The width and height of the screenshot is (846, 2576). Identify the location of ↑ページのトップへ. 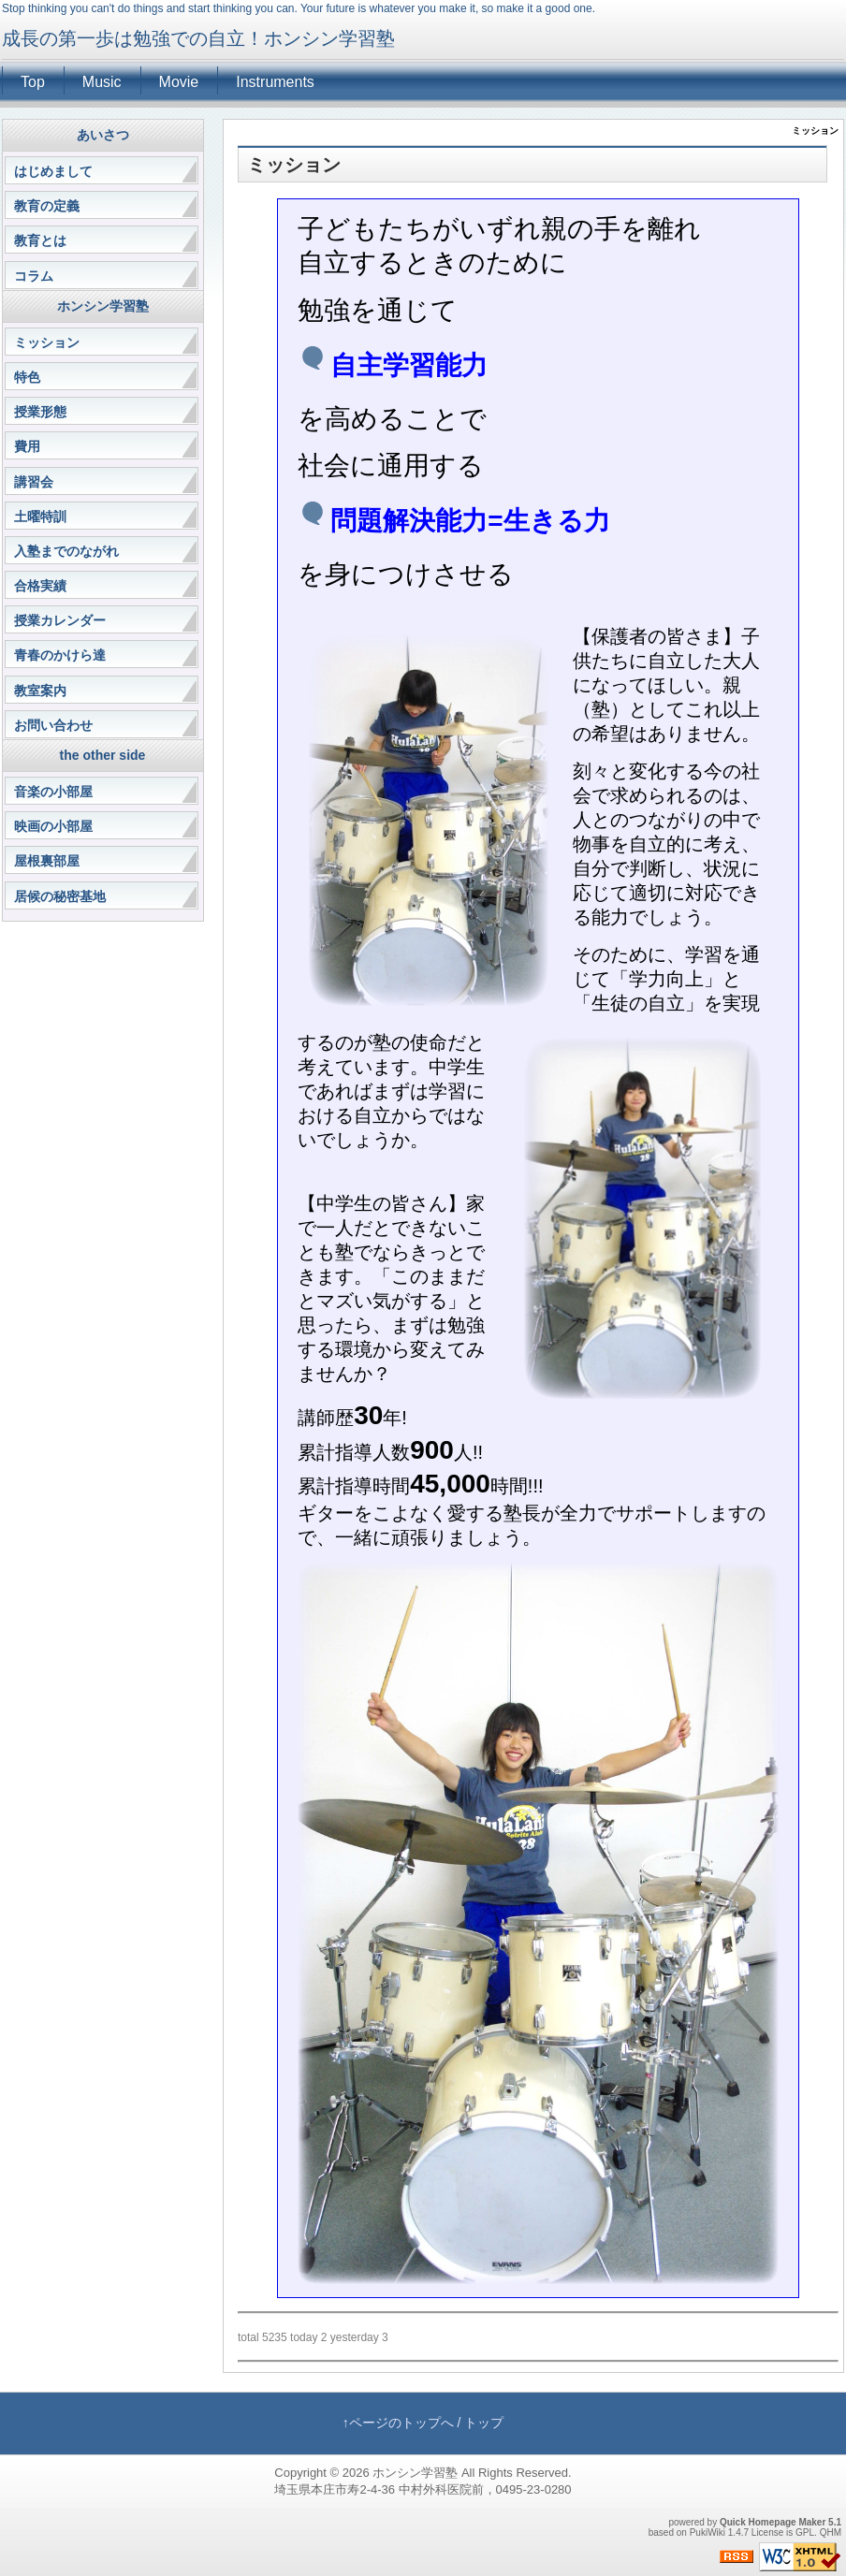
(398, 2422).